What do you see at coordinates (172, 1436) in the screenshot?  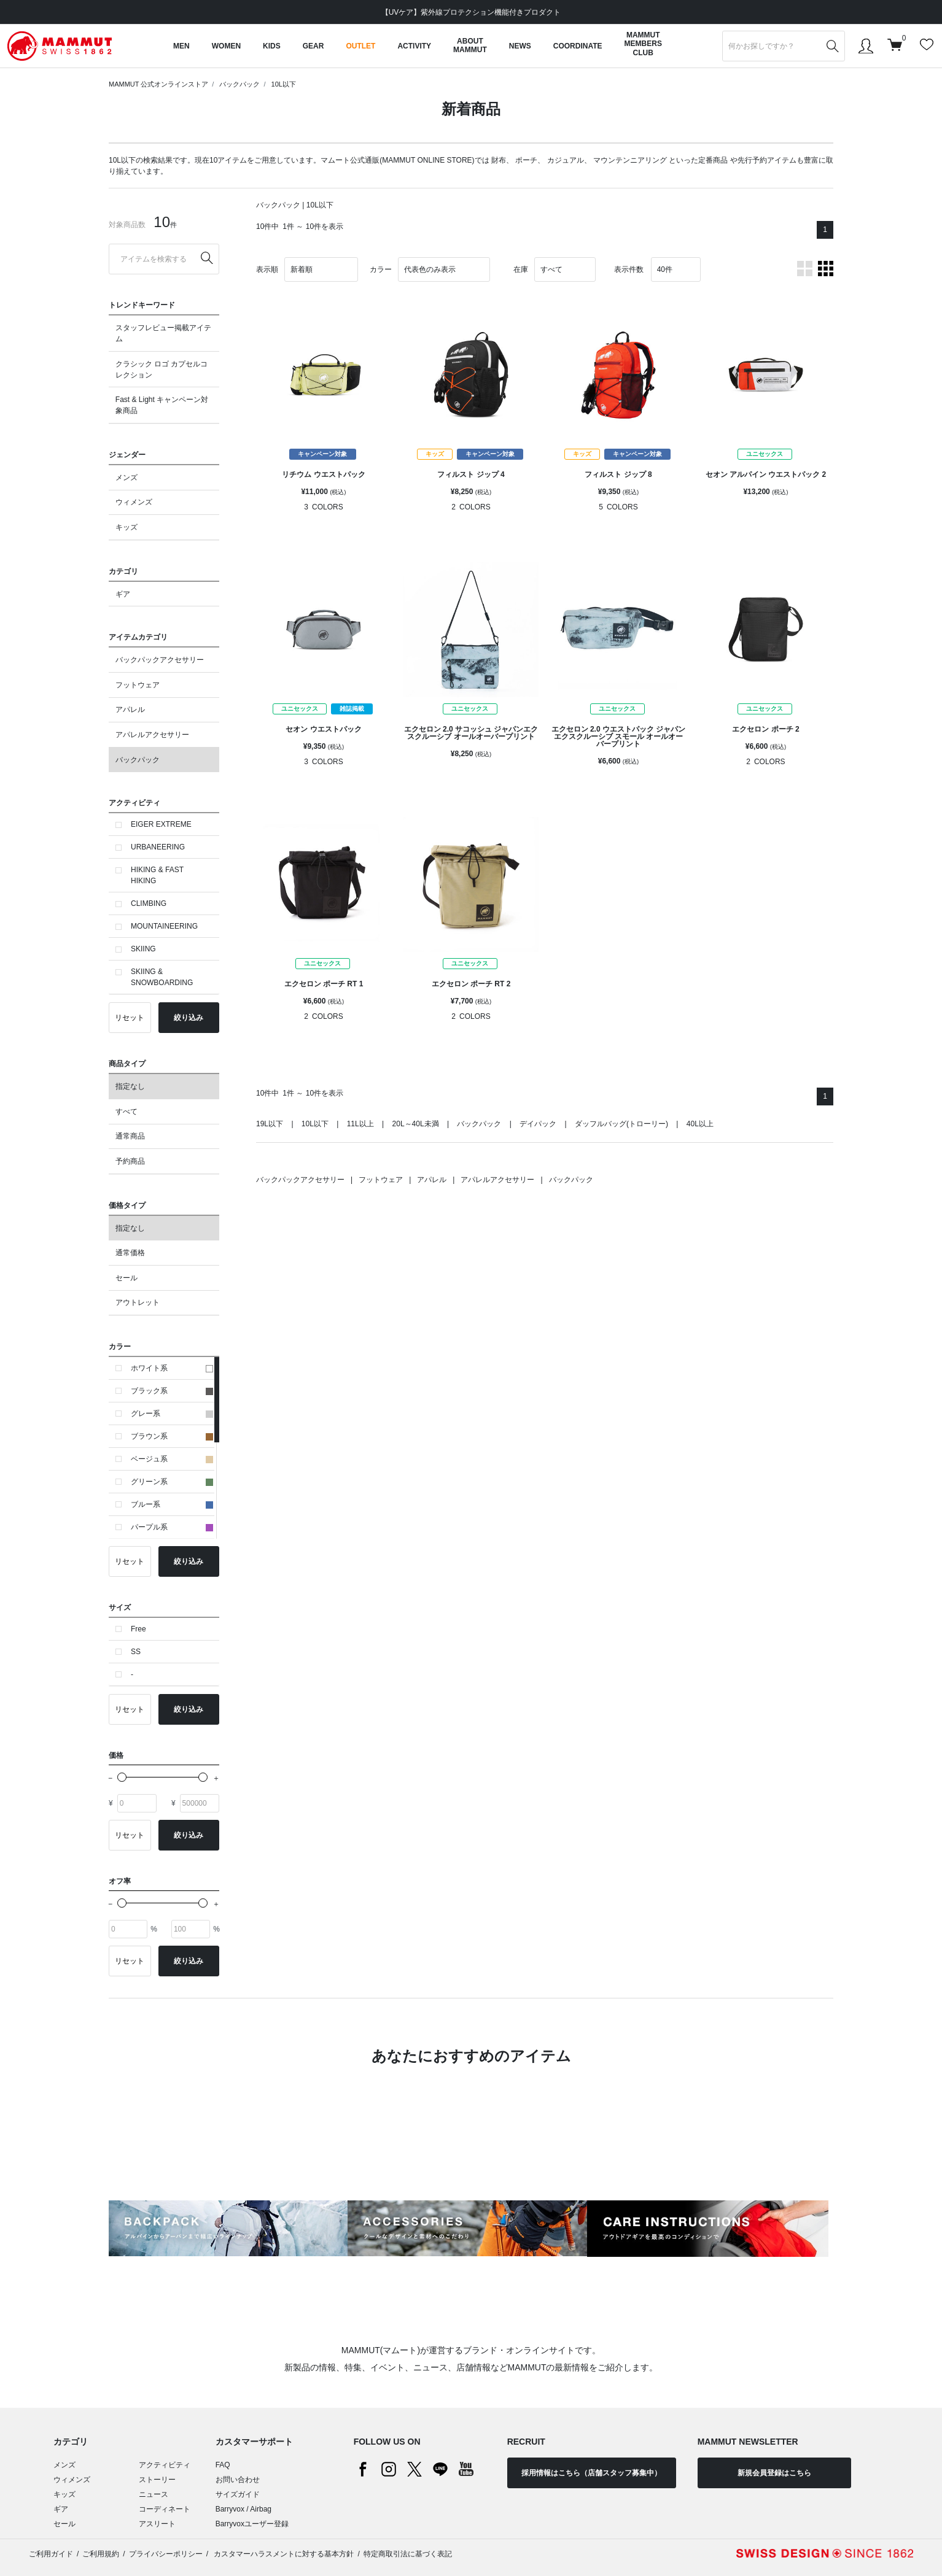 I see `ブラウン系` at bounding box center [172, 1436].